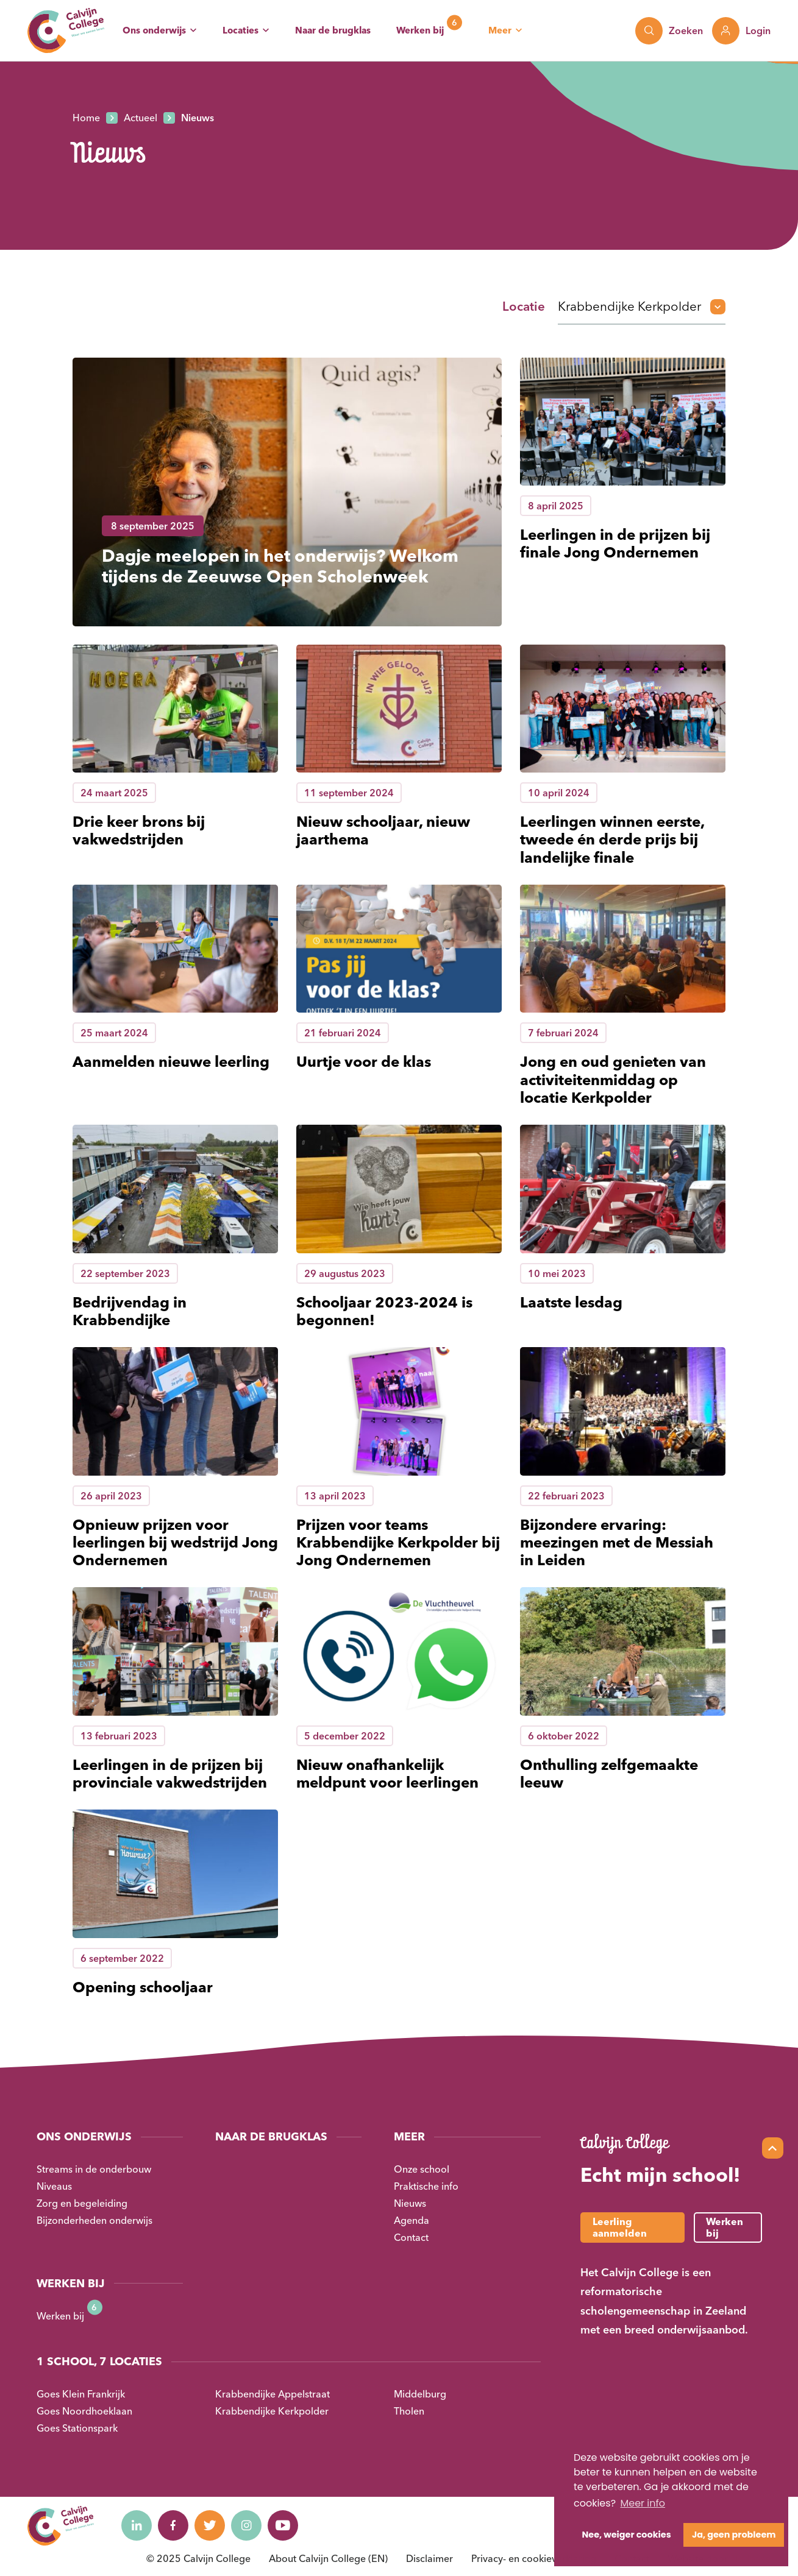 The width and height of the screenshot is (798, 2576). Describe the element at coordinates (283, 2525) in the screenshot. I see `[Naar youtube]` at that location.